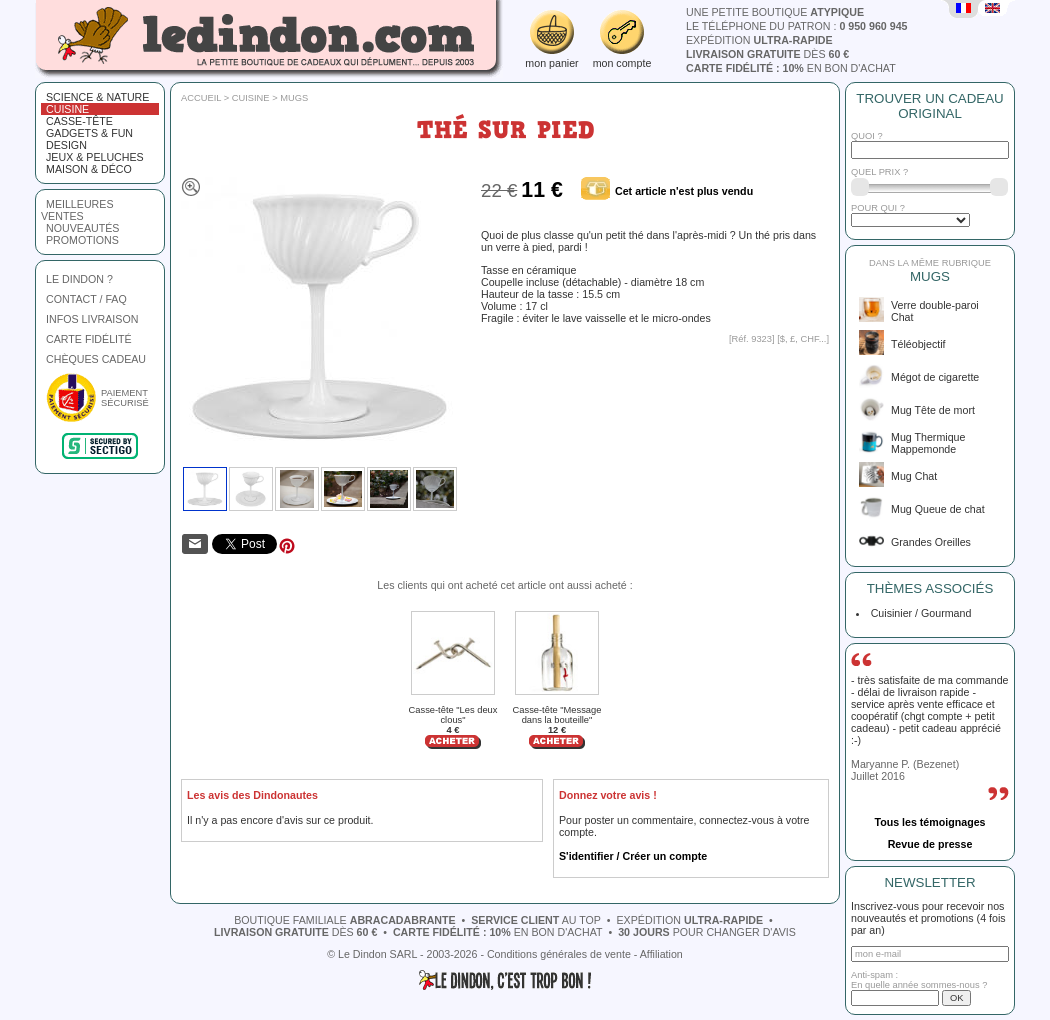  Describe the element at coordinates (95, 157) in the screenshot. I see `Jeux & peluches` at that location.